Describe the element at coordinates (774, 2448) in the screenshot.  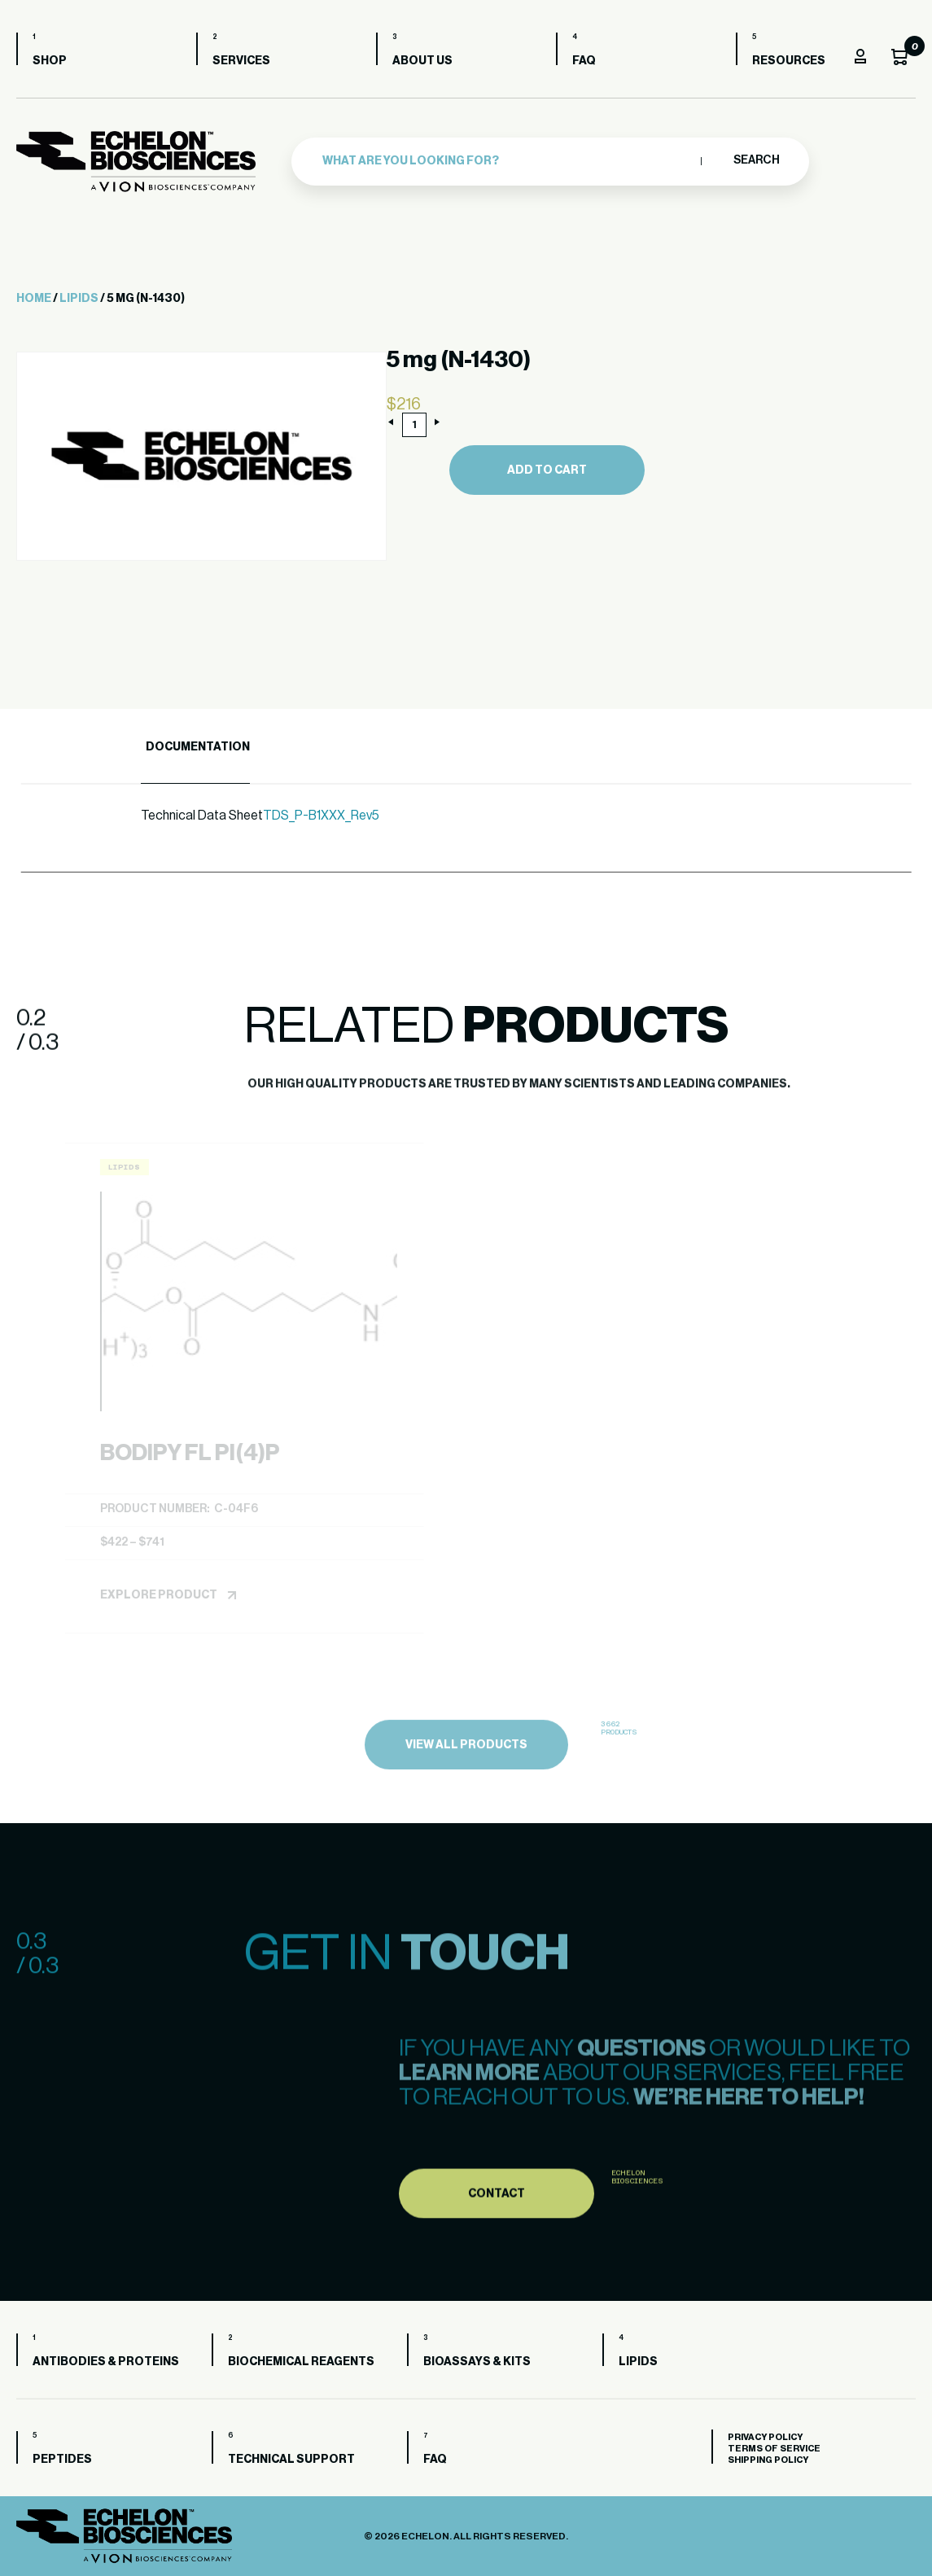
I see `Terms of Service` at that location.